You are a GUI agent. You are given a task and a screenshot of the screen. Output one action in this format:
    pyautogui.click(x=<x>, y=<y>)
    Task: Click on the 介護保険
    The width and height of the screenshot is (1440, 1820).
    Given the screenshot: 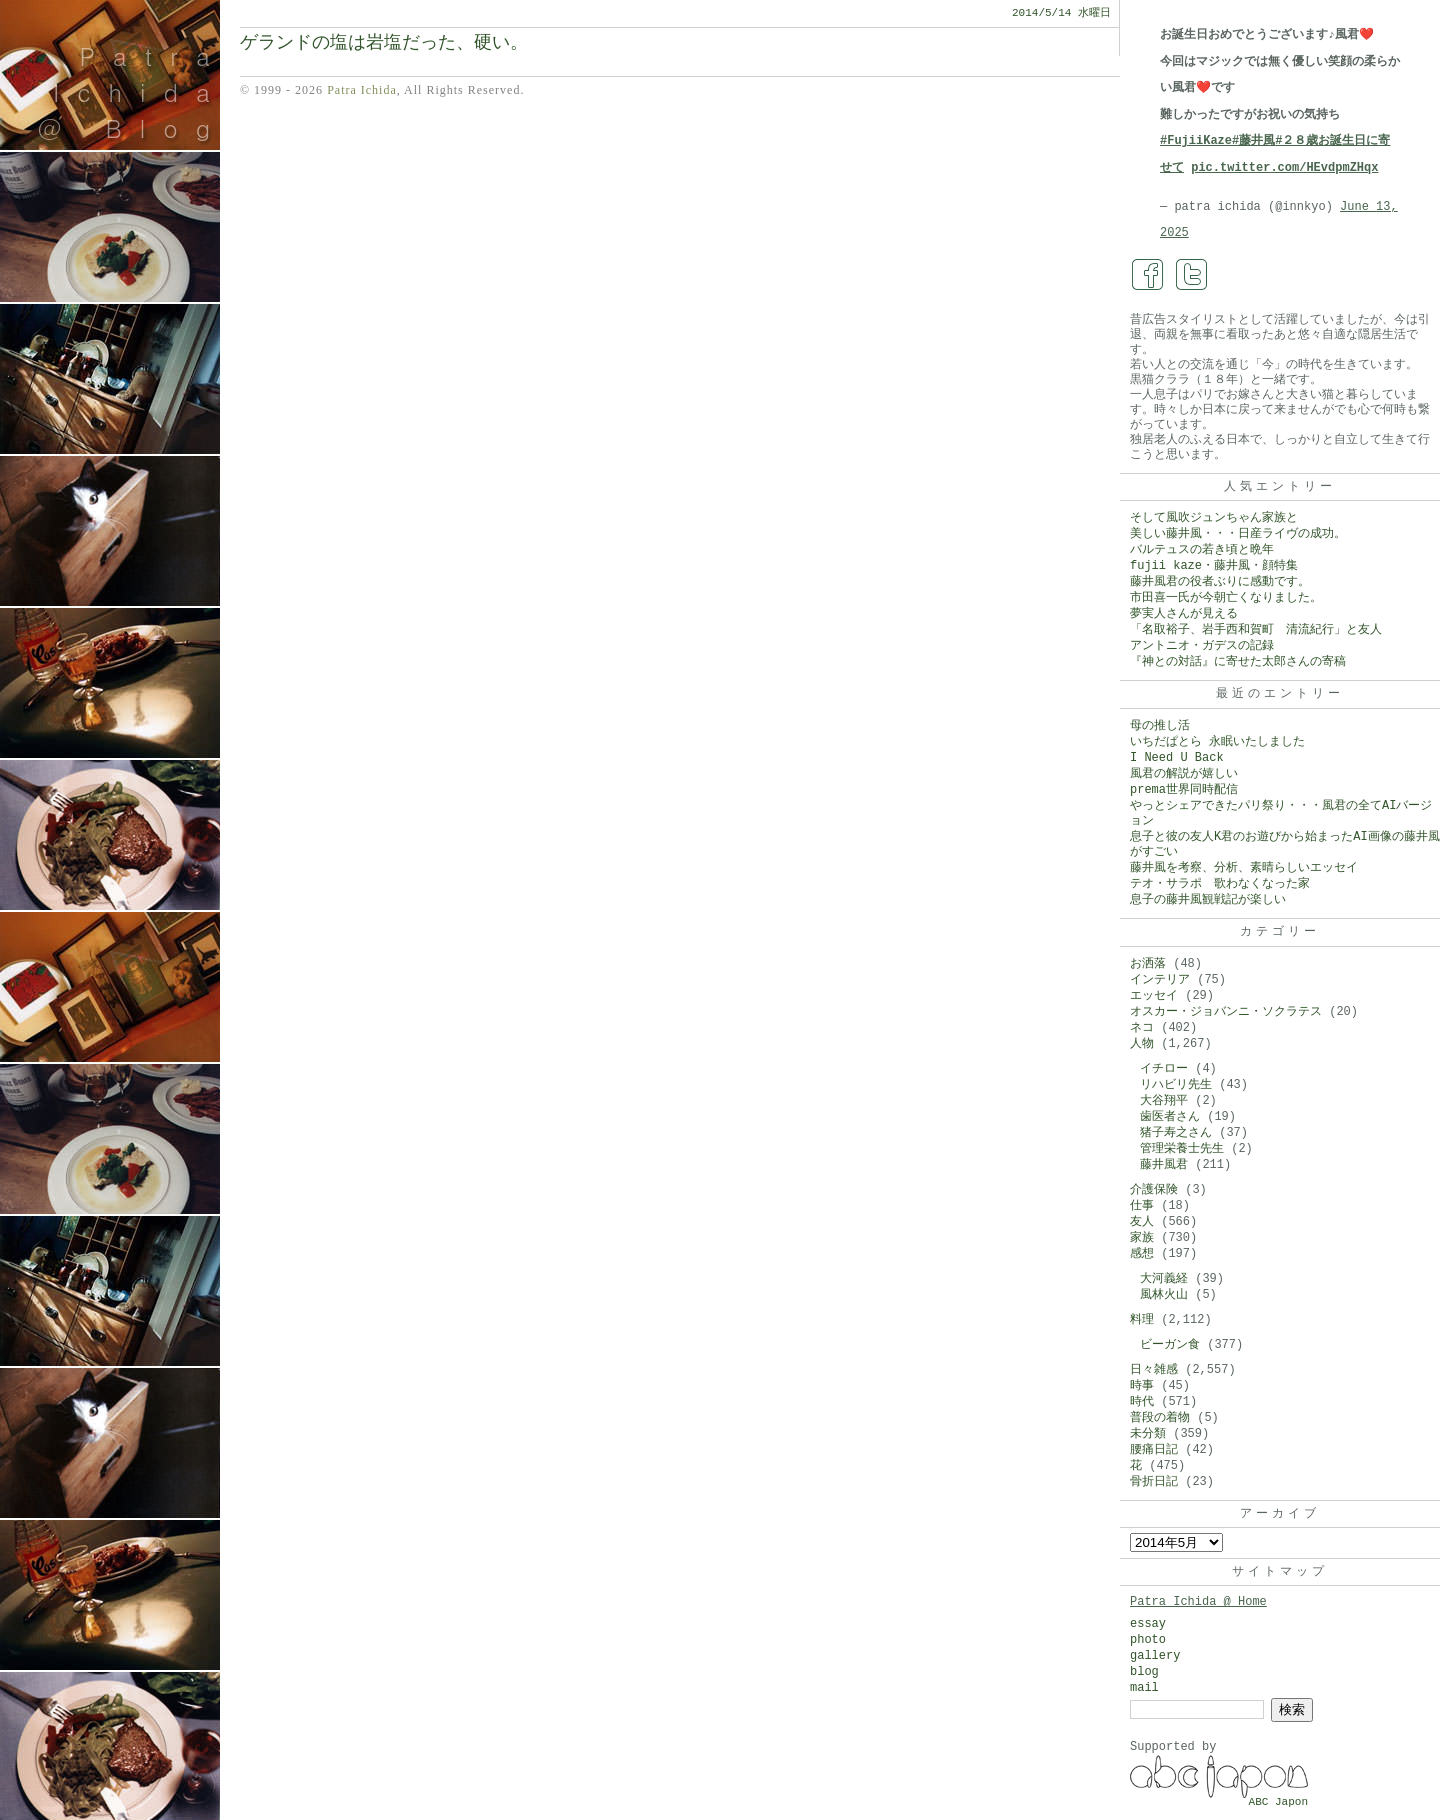 What is the action you would take?
    pyautogui.click(x=1154, y=1190)
    